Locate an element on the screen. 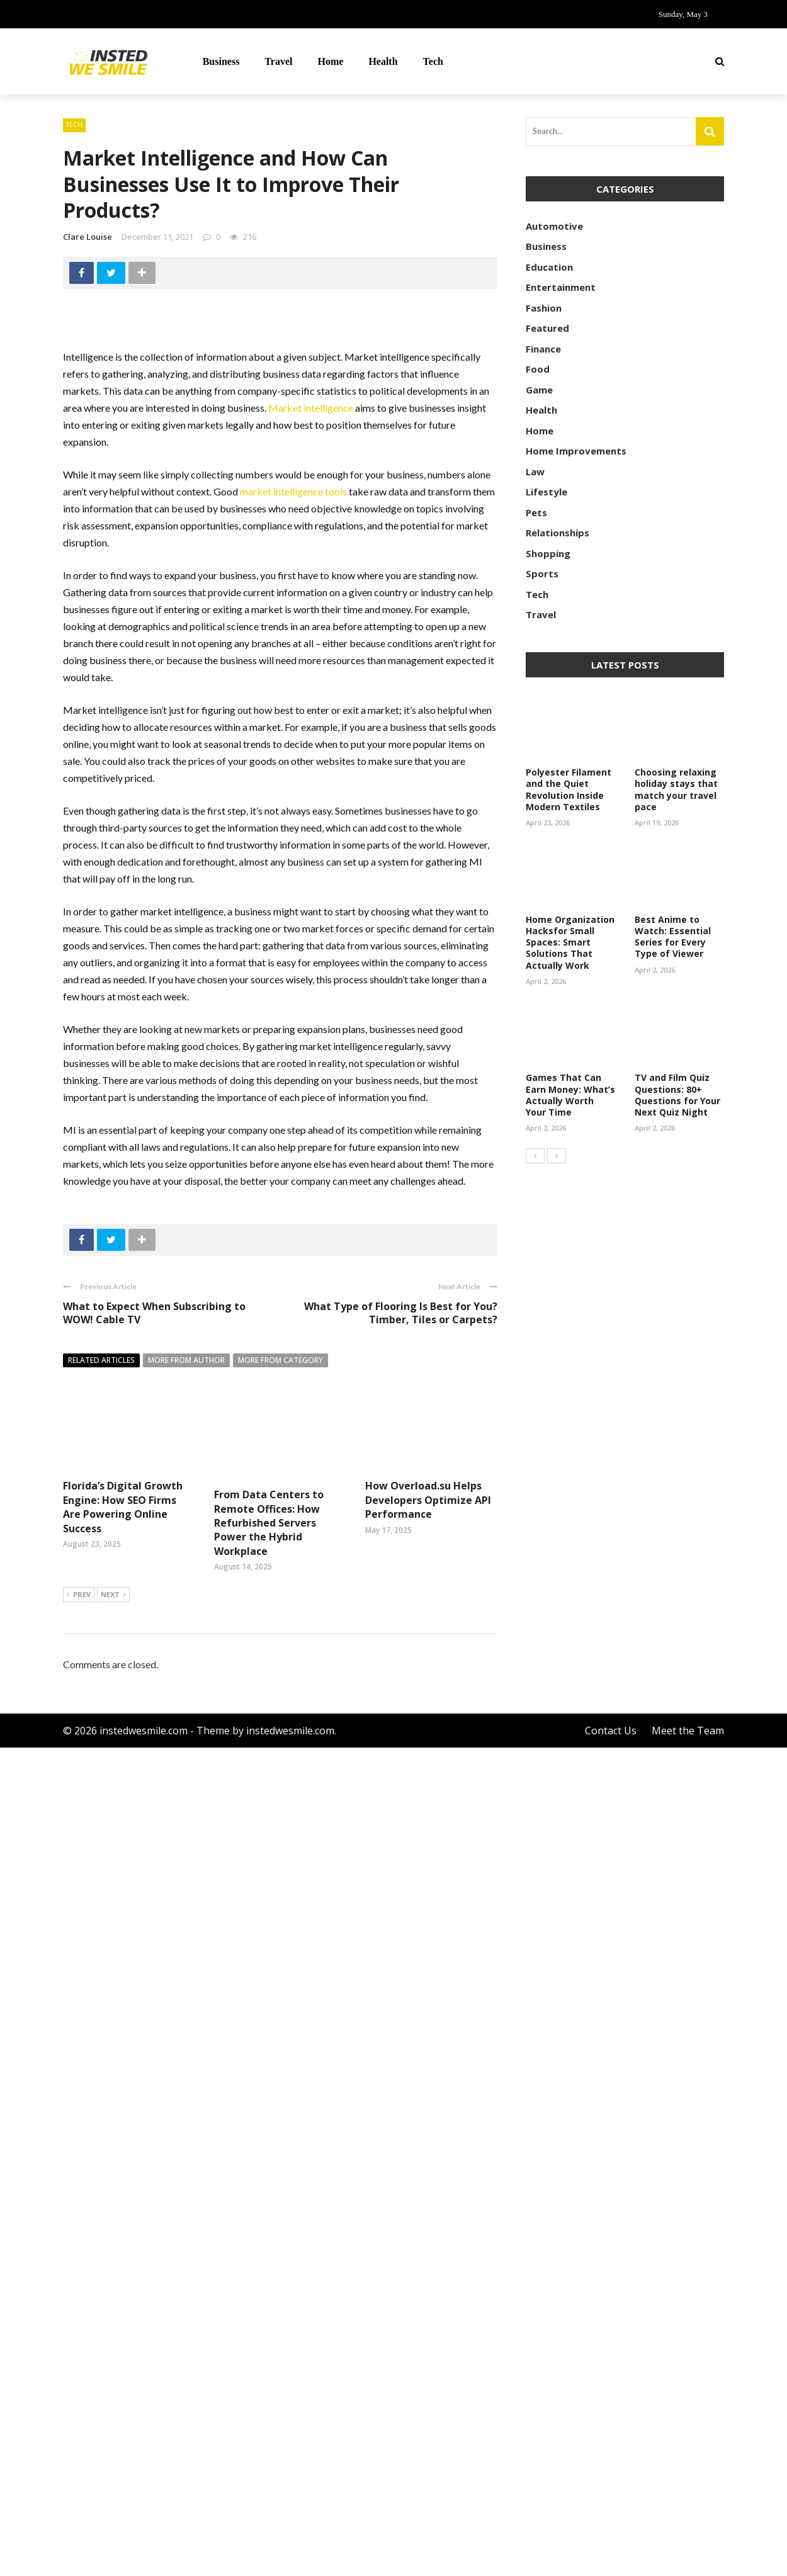  How Overload.su Helps Developers Optimize API Performance is located at coordinates (428, 2365).